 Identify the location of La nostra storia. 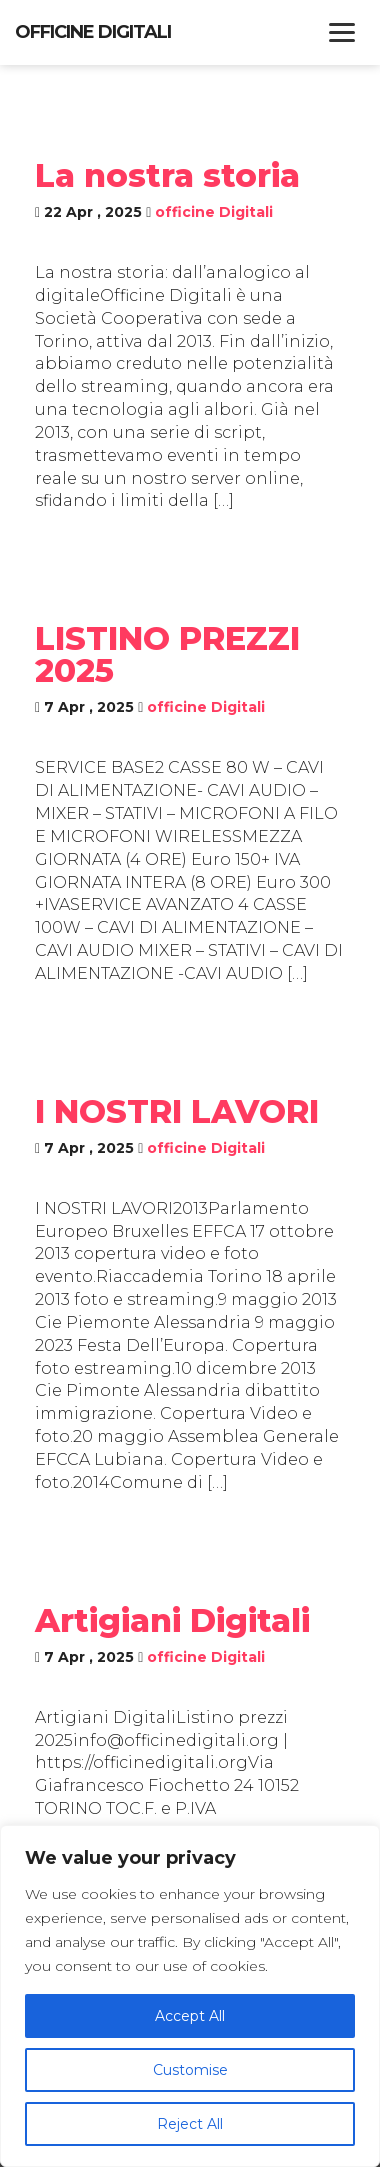
(167, 175).